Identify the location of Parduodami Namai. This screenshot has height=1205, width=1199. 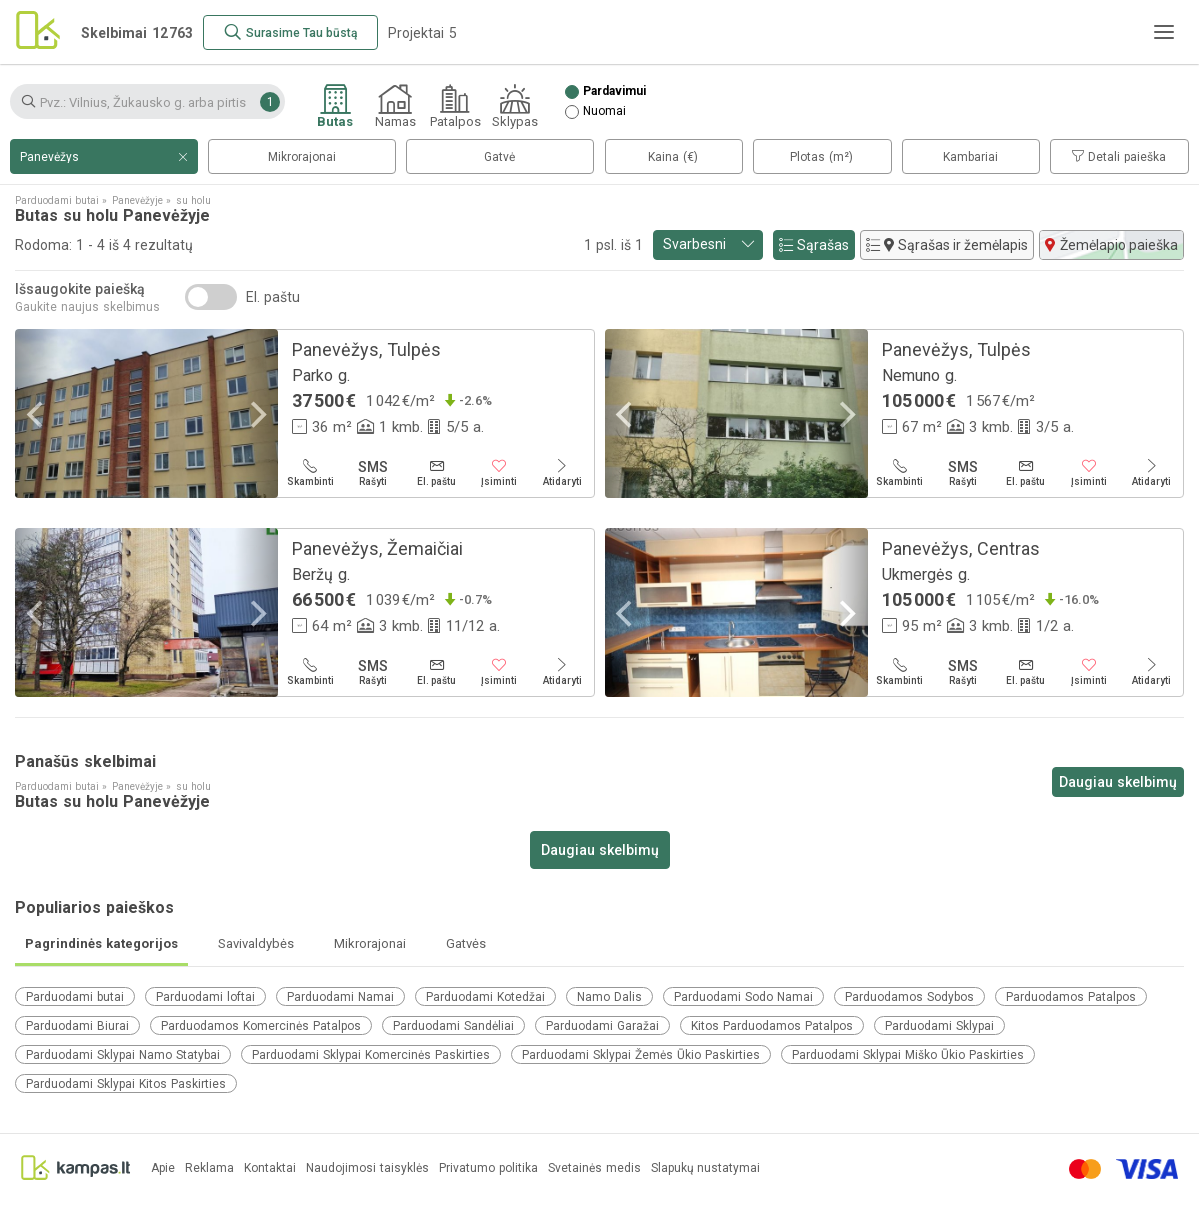
(340, 997).